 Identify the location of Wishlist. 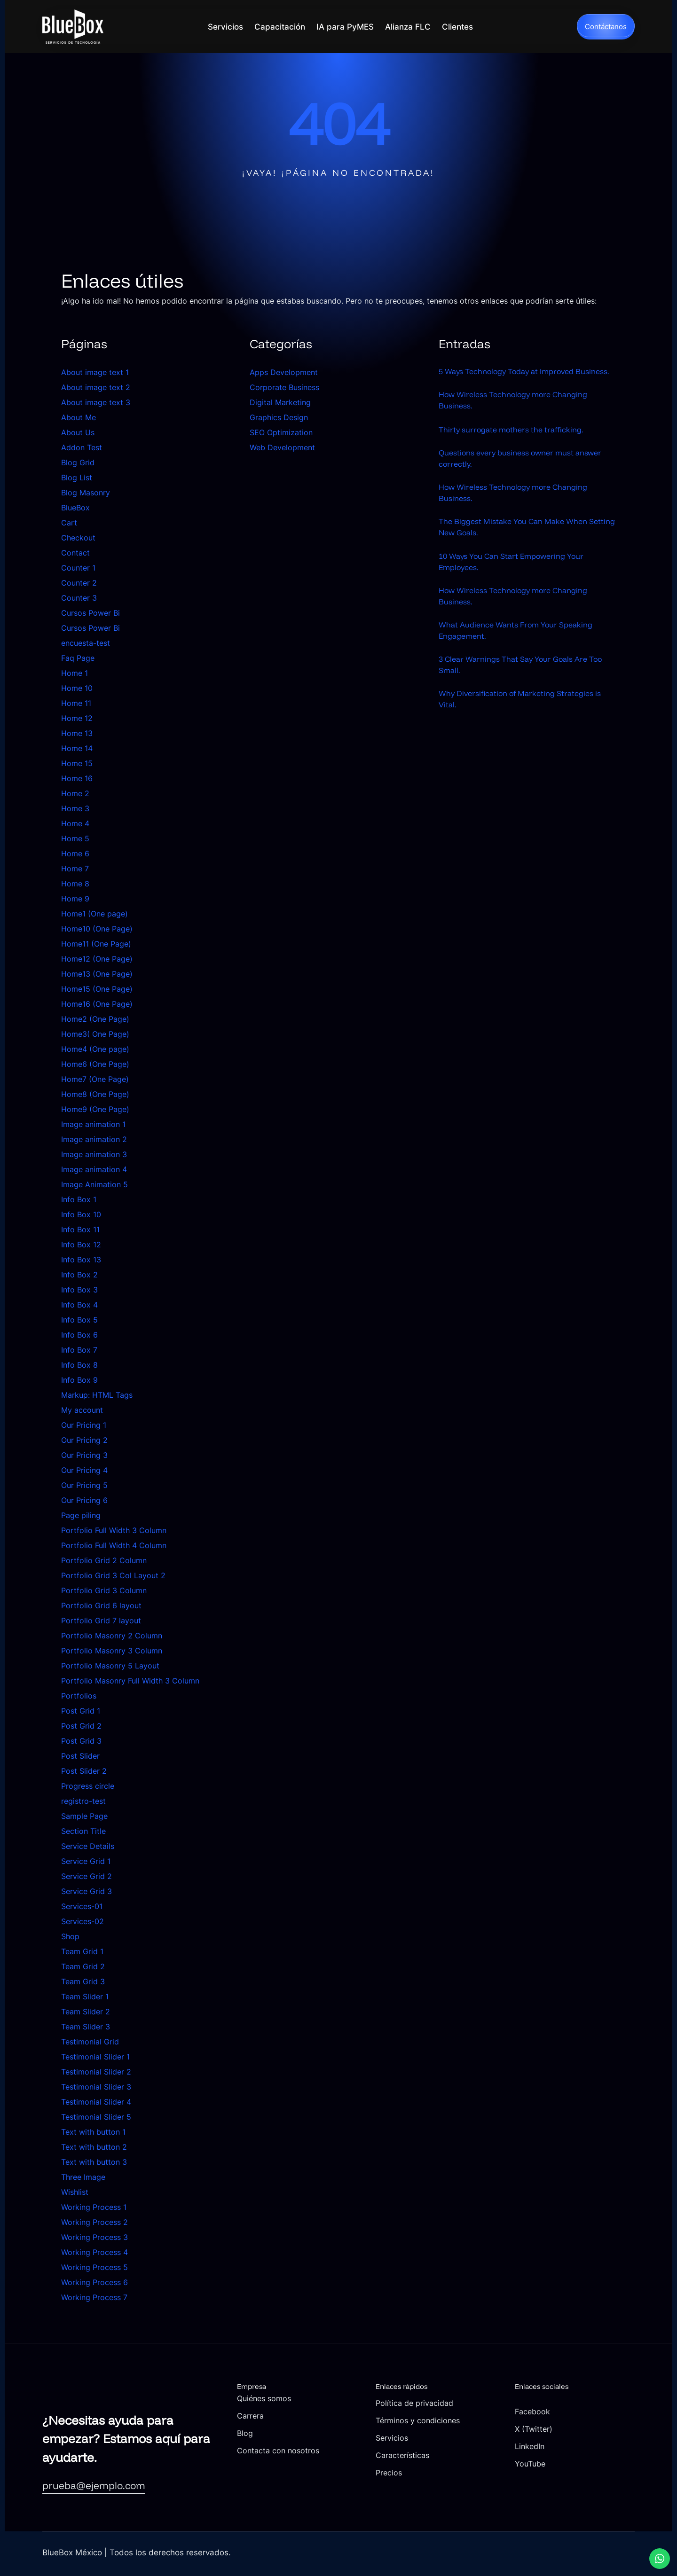
(74, 2192).